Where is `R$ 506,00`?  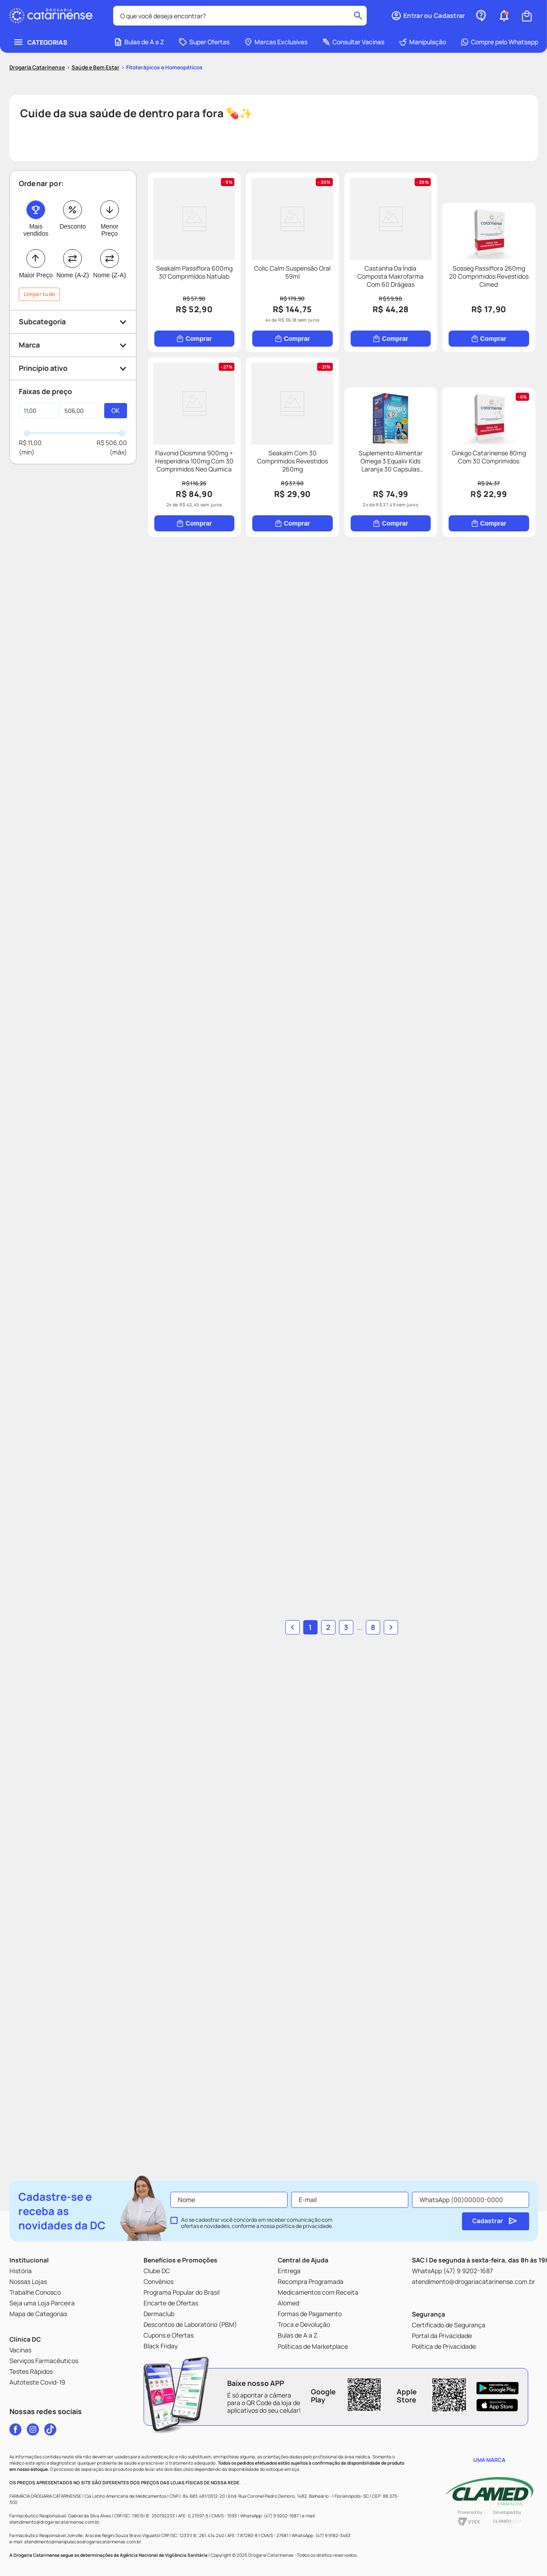
R$ 506,00 is located at coordinates (112, 390).